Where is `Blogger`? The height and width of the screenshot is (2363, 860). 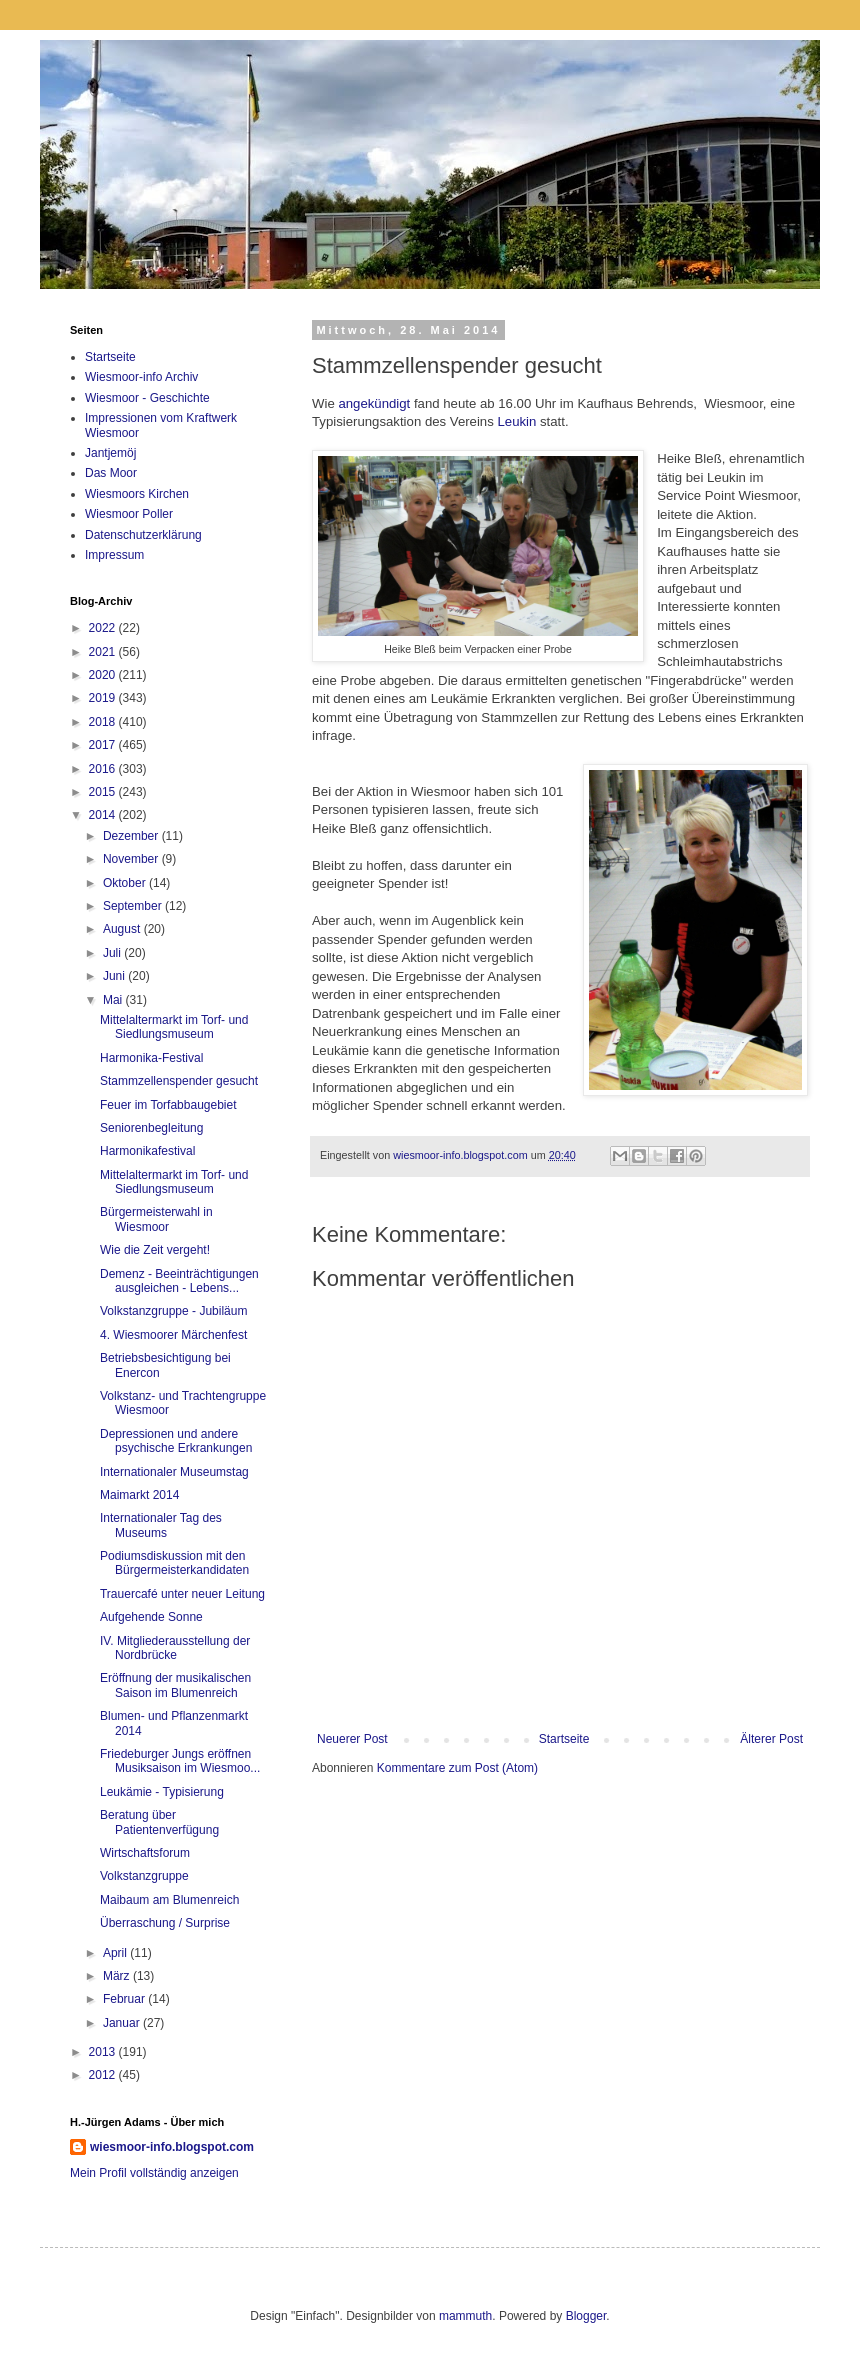 Blogger is located at coordinates (586, 2316).